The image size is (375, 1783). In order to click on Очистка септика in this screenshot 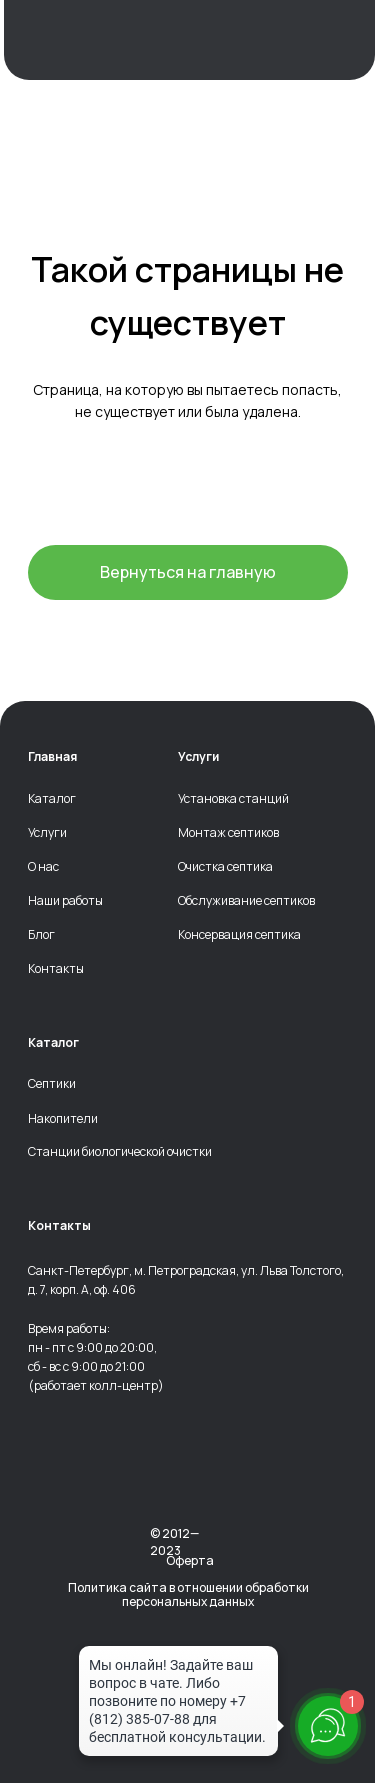, I will do `click(225, 867)`.